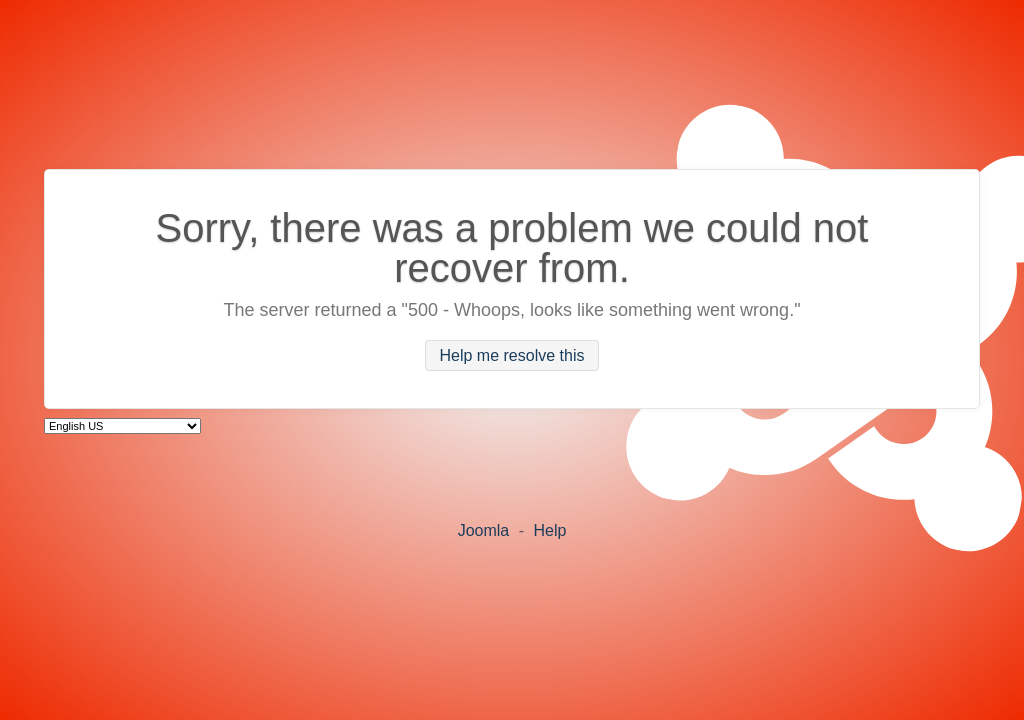 The height and width of the screenshot is (720, 1024). What do you see at coordinates (484, 530) in the screenshot?
I see `Joomla` at bounding box center [484, 530].